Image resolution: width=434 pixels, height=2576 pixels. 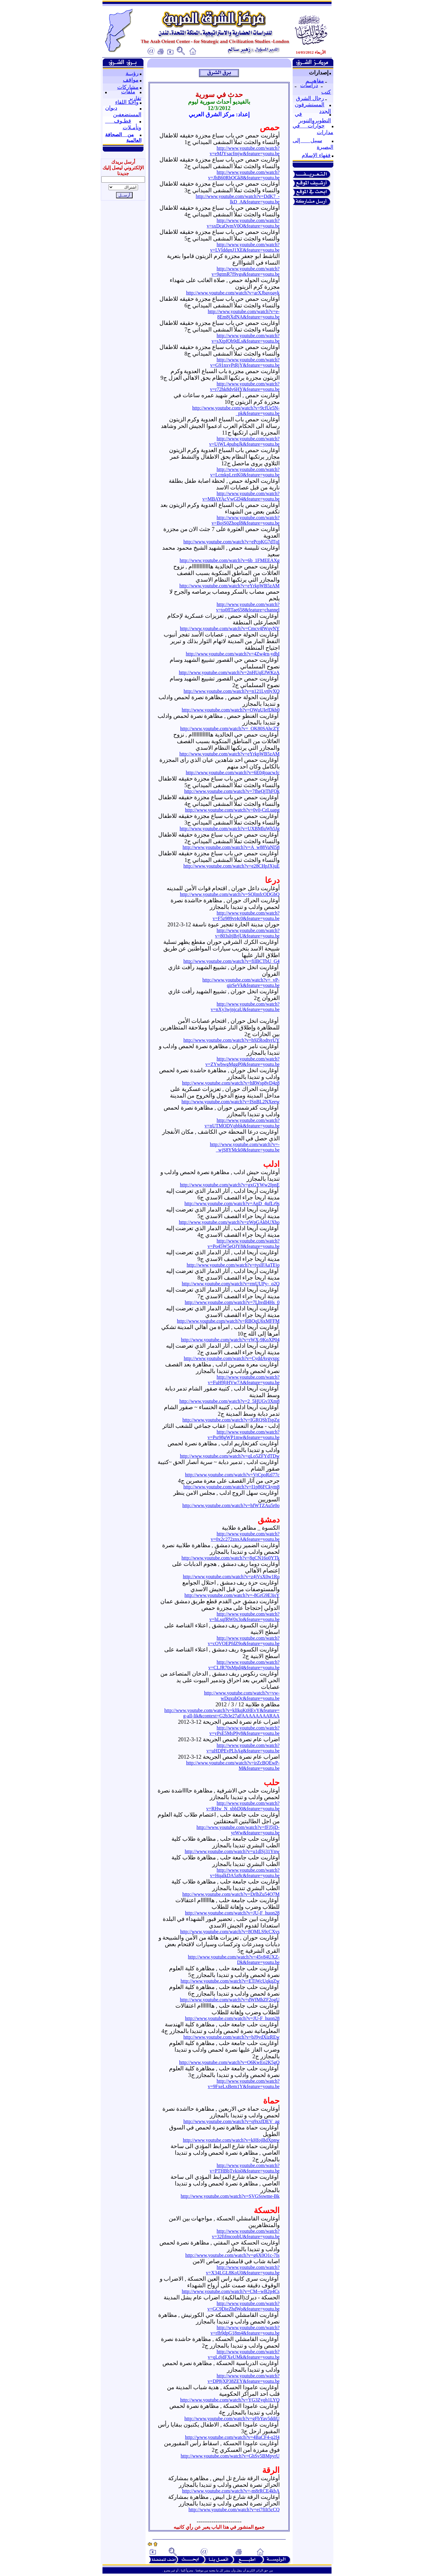 I want to click on رؤيــة, so click(x=132, y=73).